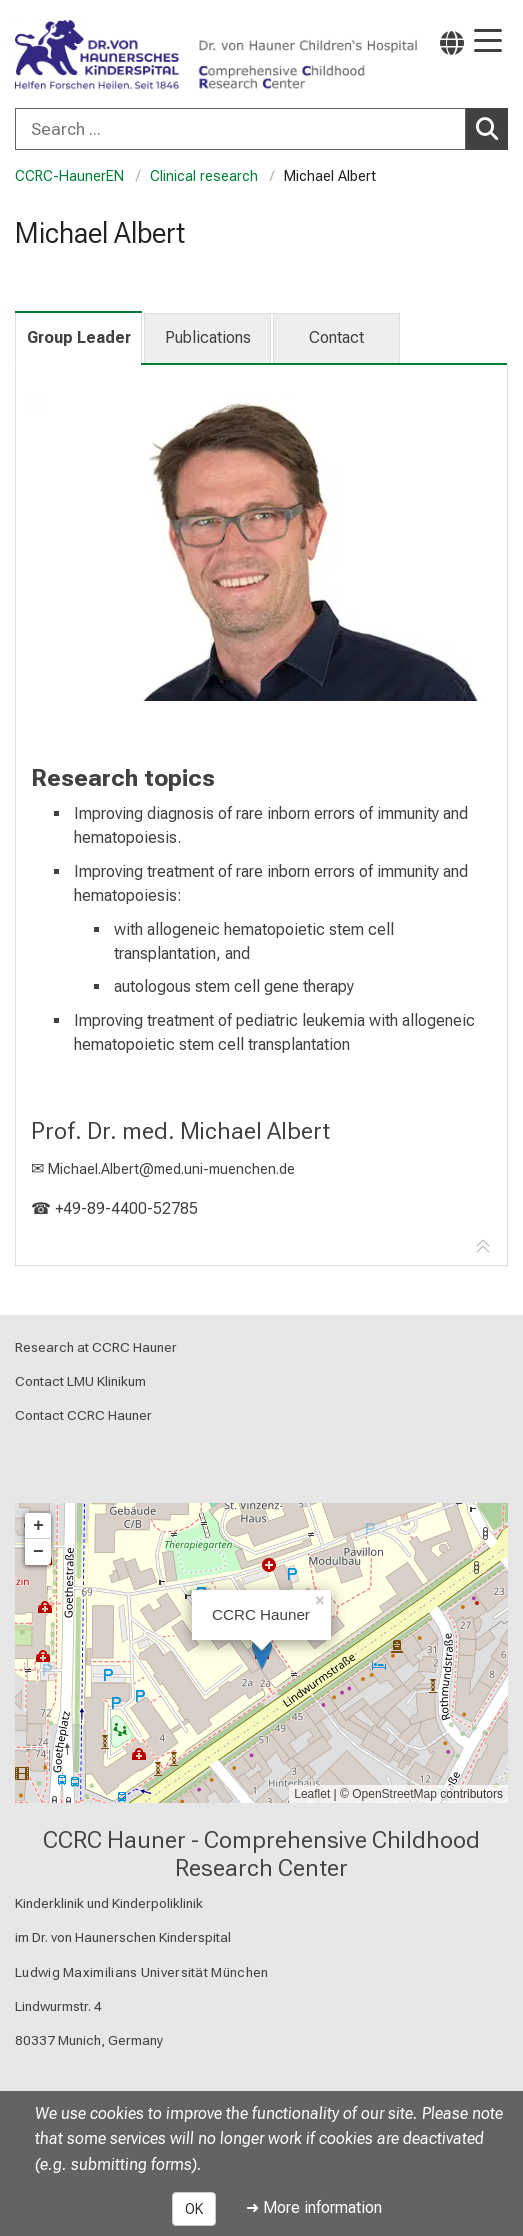 The width and height of the screenshot is (523, 2236). I want to click on Leaflet, so click(312, 1794).